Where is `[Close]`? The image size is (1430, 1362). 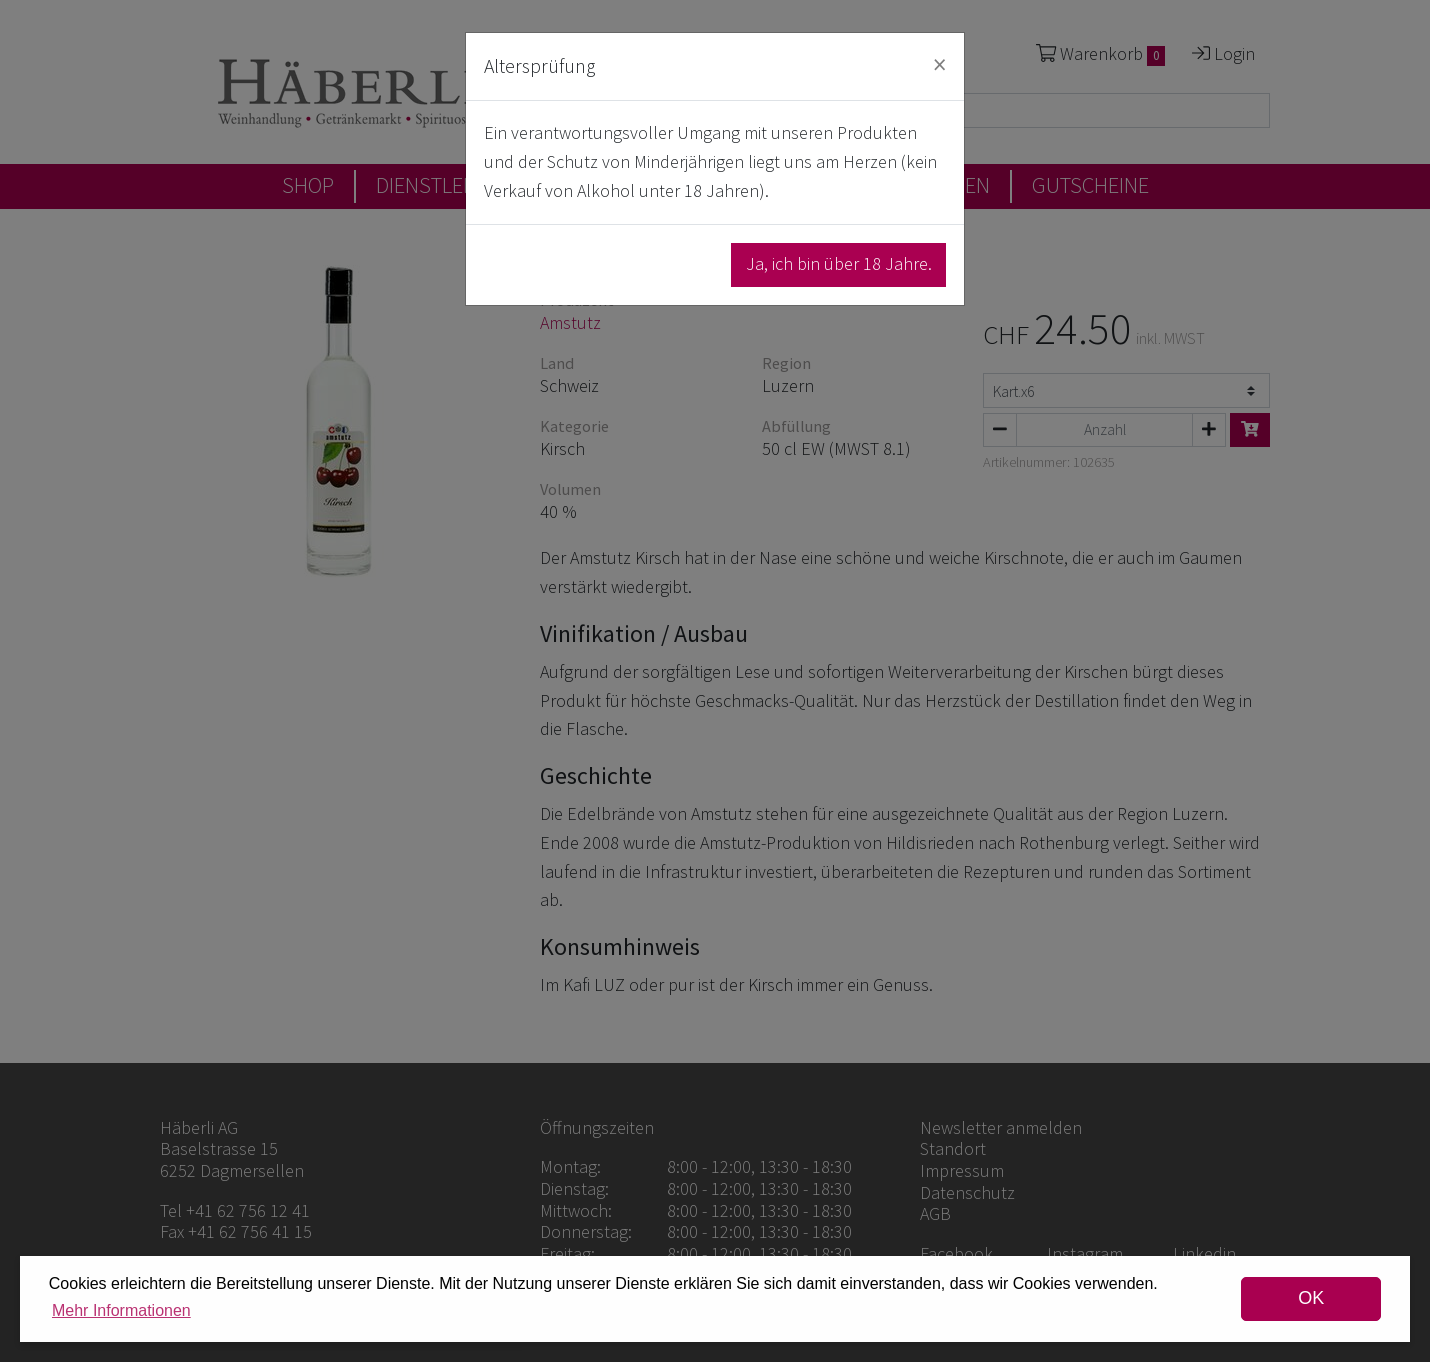 [Close] is located at coordinates (939, 64).